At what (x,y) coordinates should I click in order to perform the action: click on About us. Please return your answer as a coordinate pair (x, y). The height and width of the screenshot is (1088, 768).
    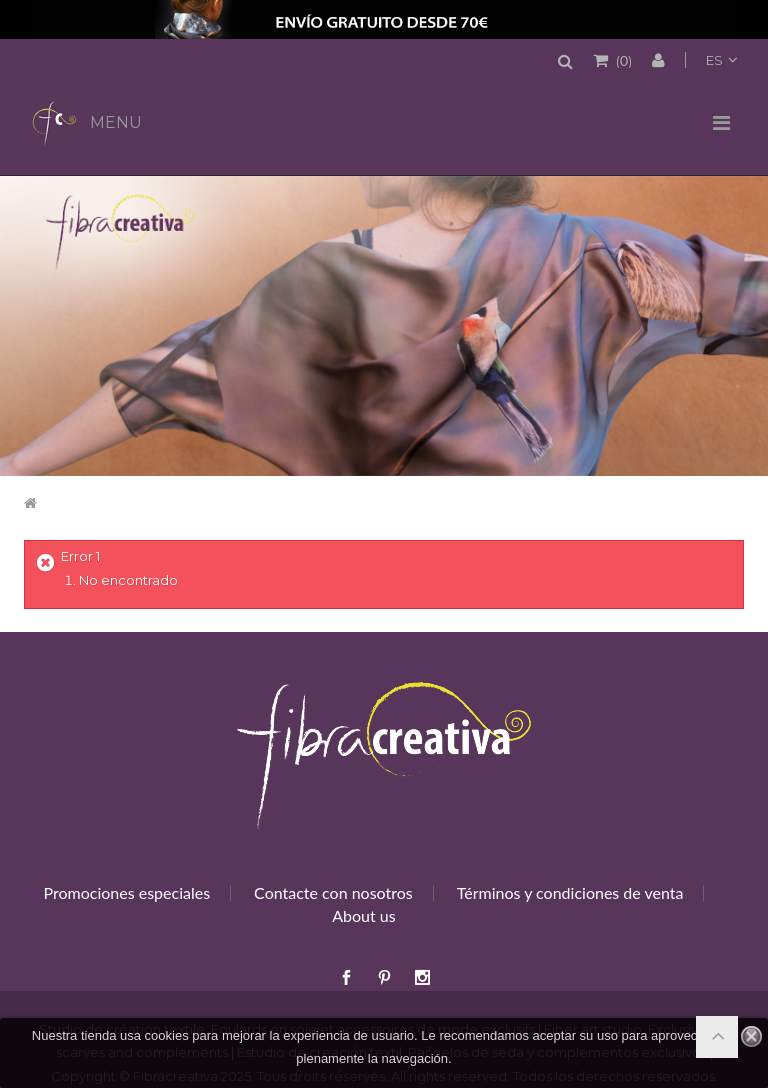
    Looking at the image, I should click on (363, 915).